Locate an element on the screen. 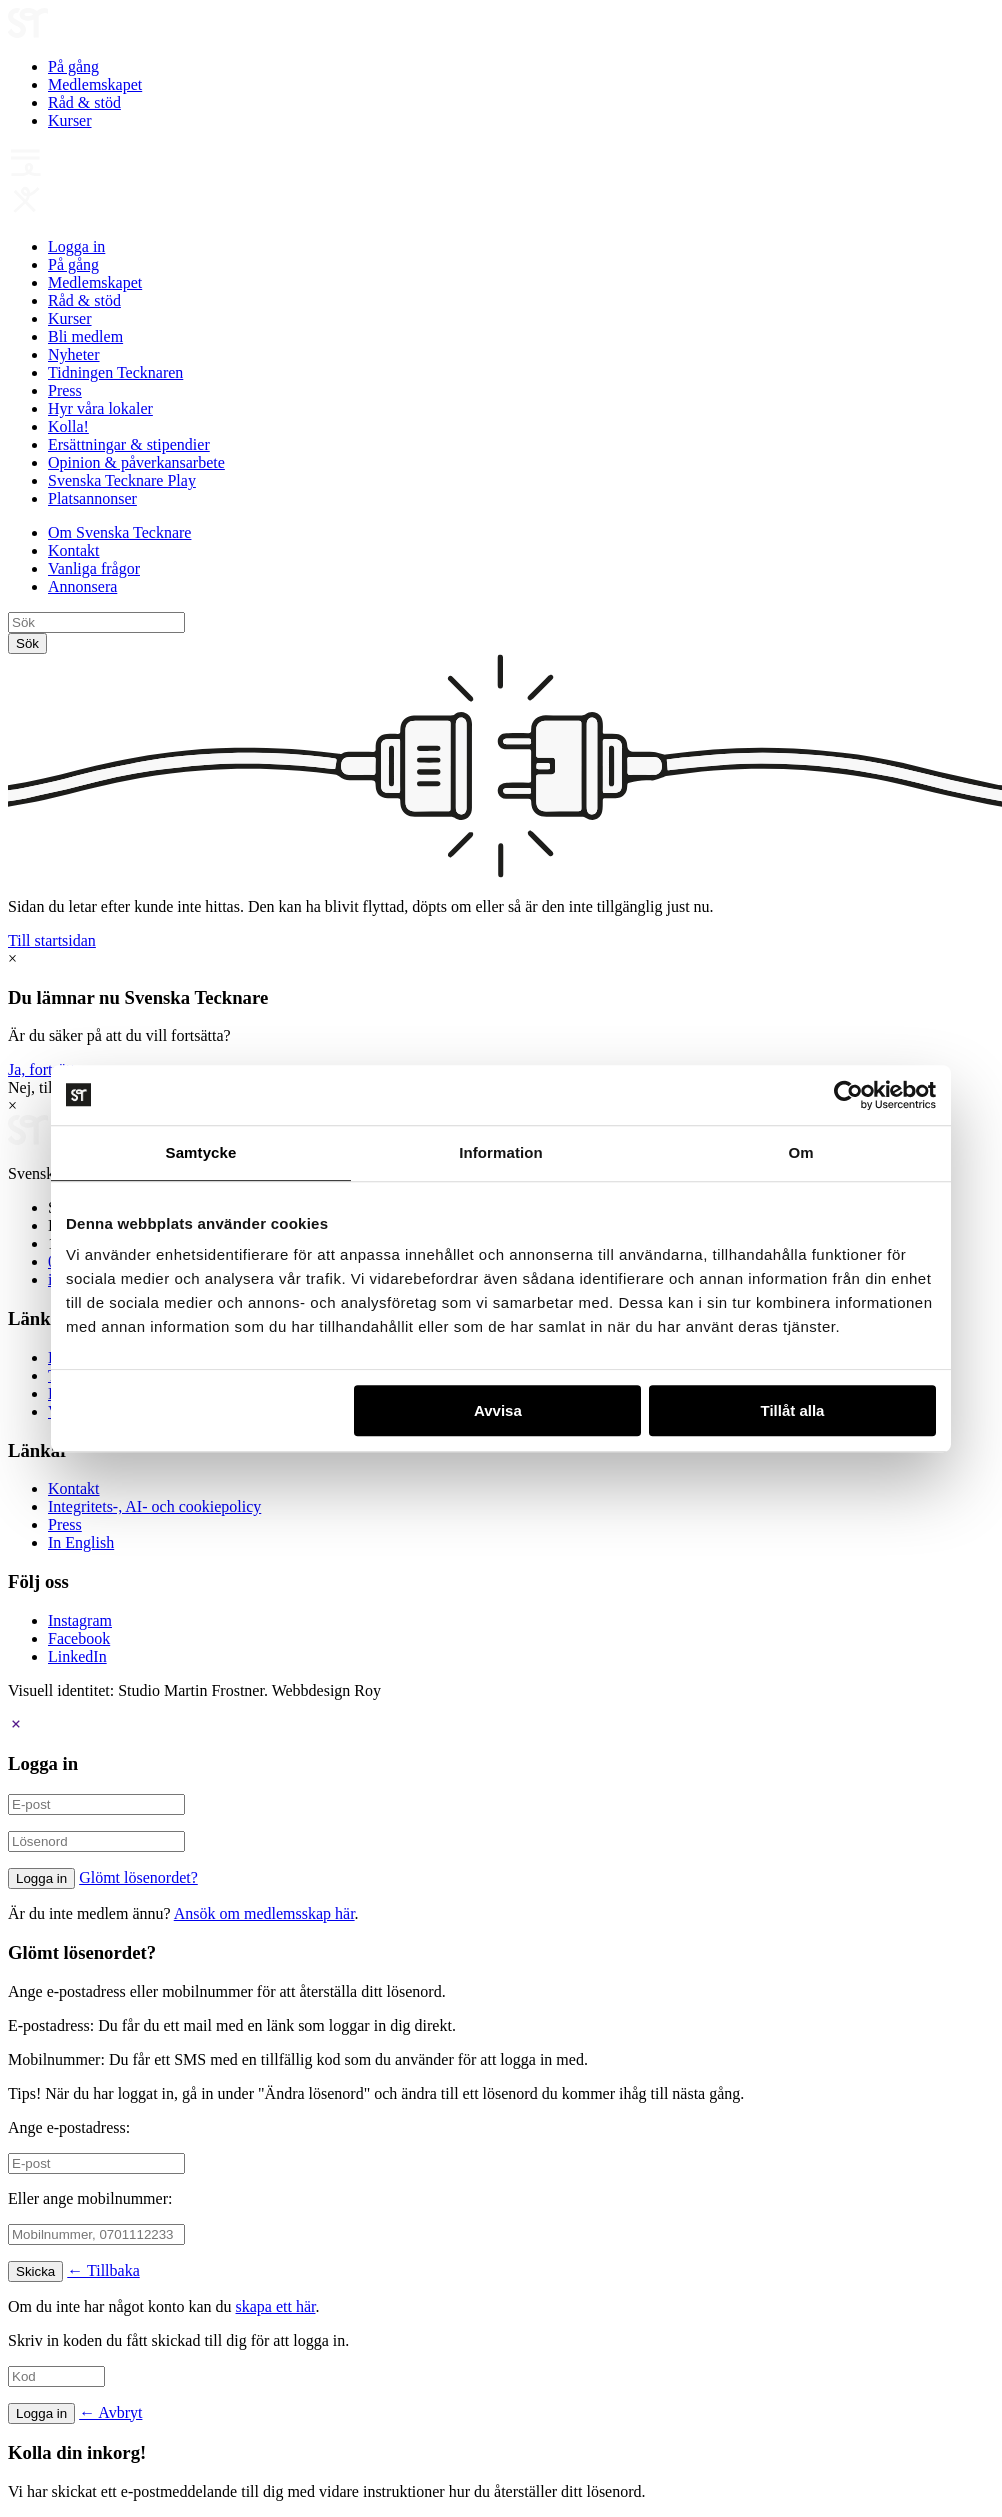  Logga in is located at coordinates (76, 246).